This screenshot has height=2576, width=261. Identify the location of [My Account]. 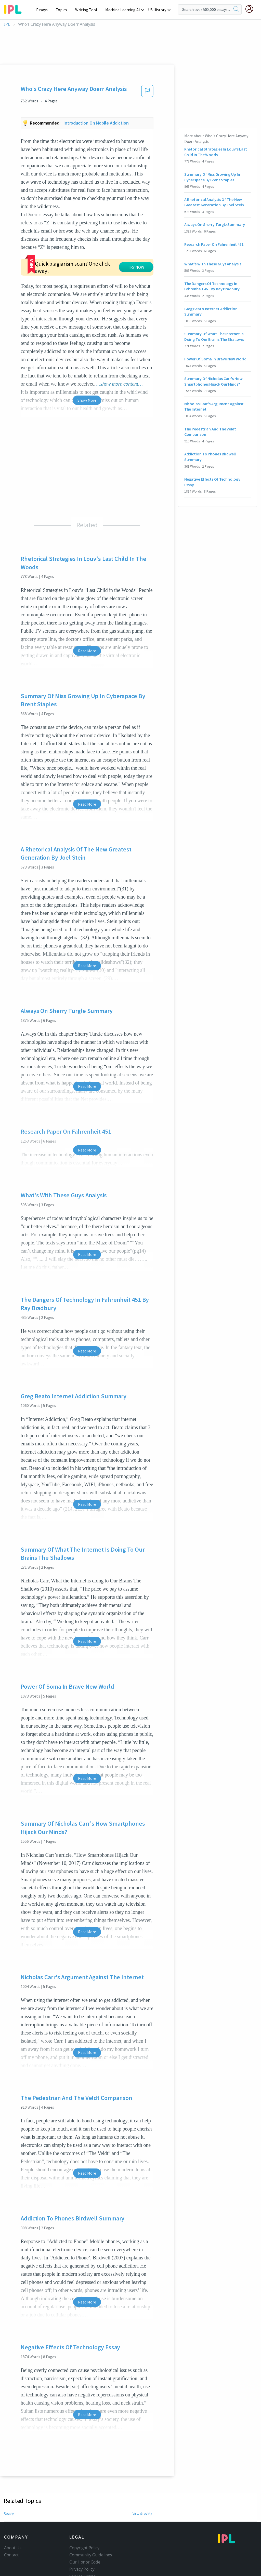
(251, 8).